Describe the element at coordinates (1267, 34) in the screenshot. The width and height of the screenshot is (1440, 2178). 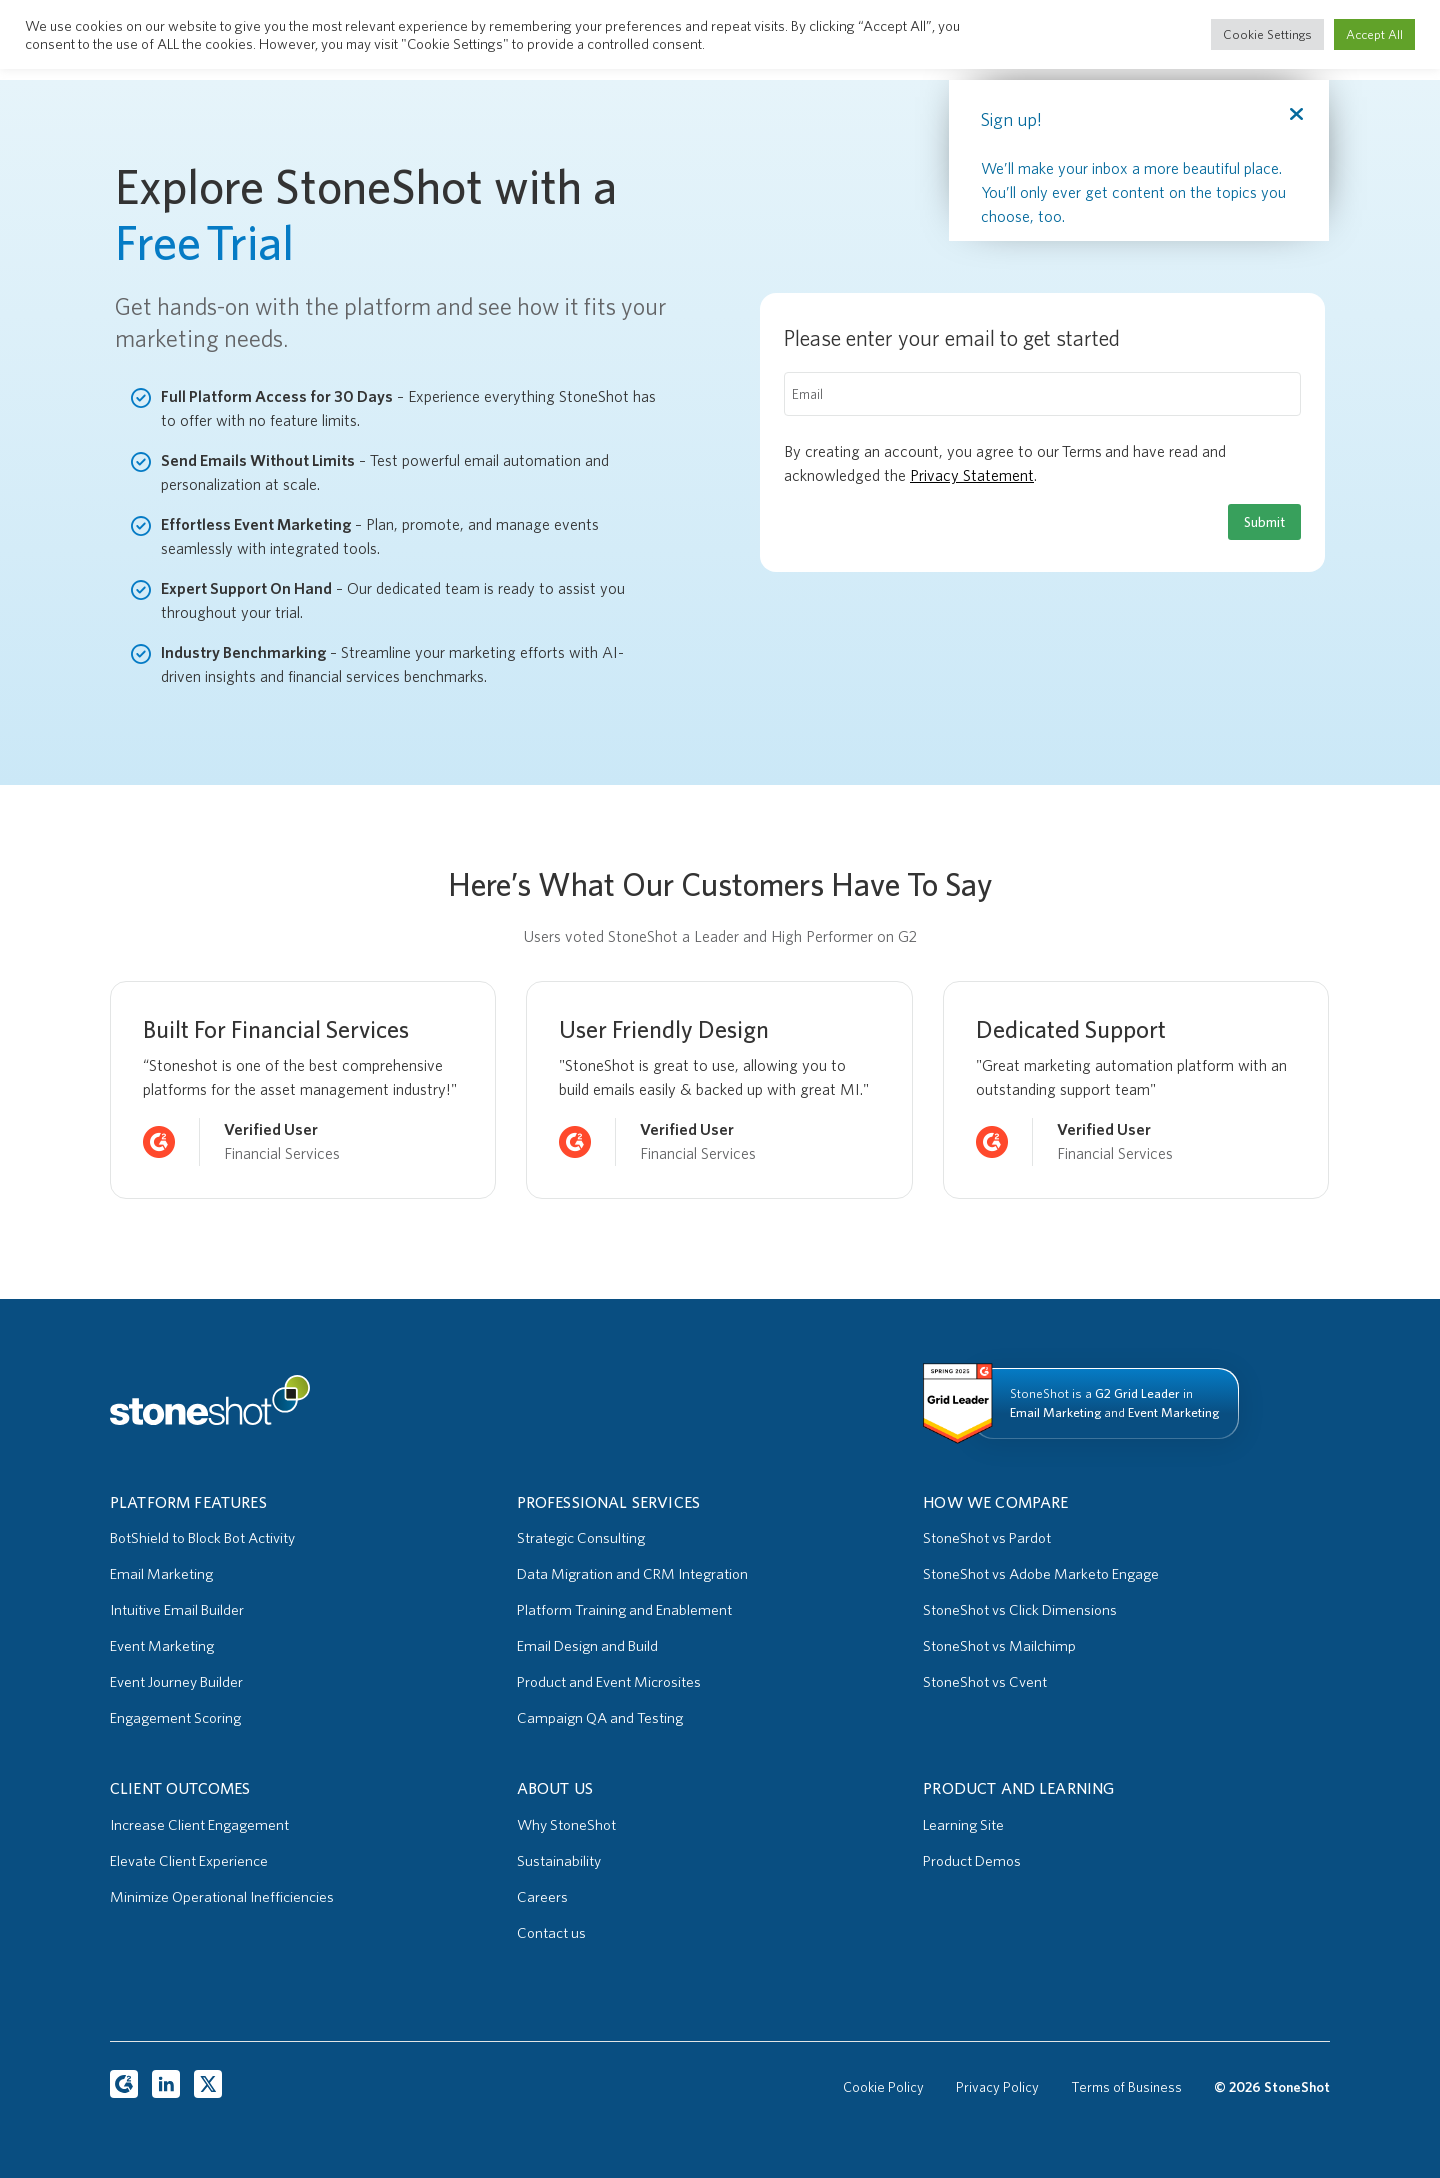
I see `Cookie Settings [button]` at that location.